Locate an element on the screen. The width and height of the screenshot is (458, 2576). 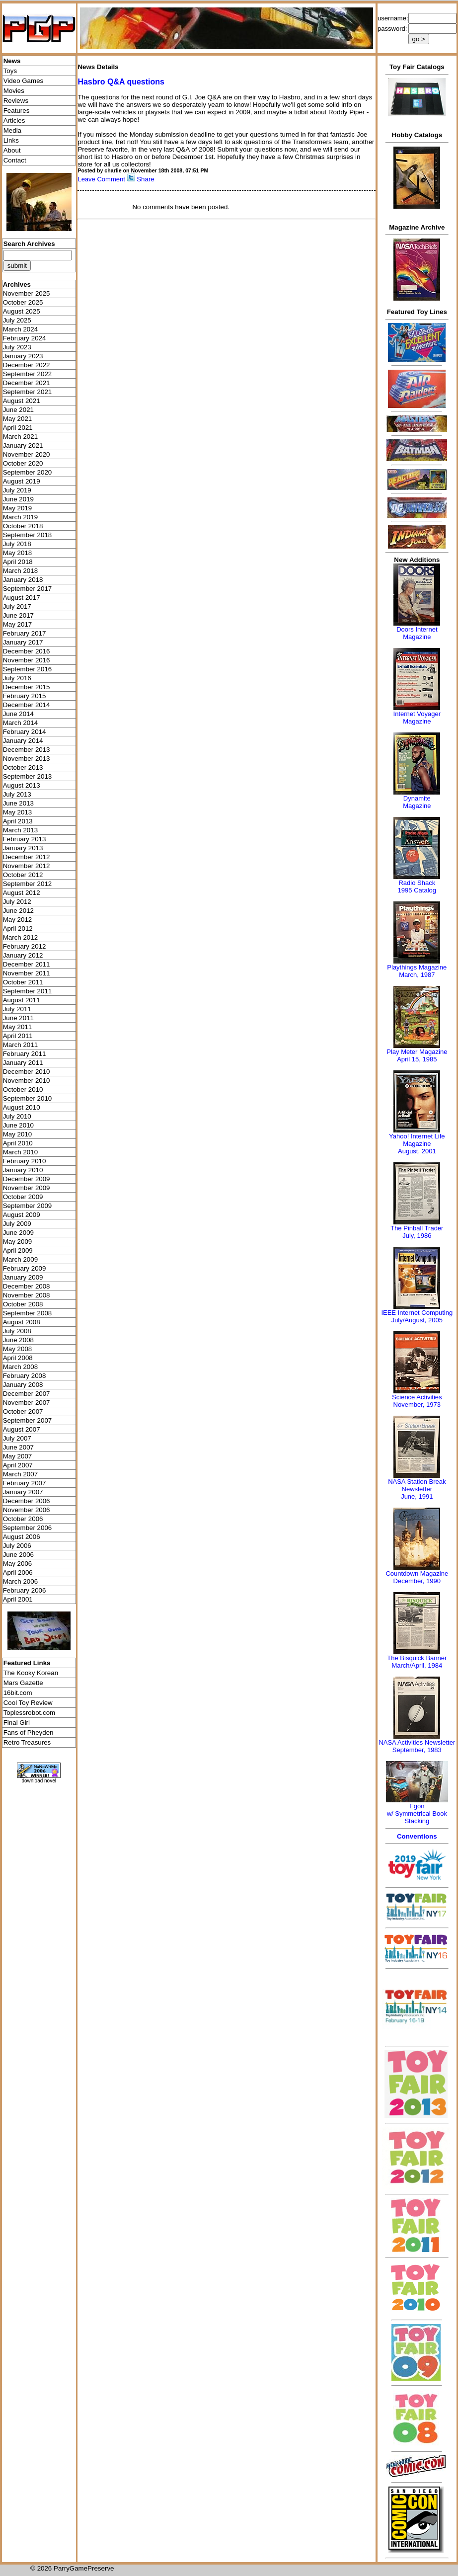
February 2012 is located at coordinates (24, 946).